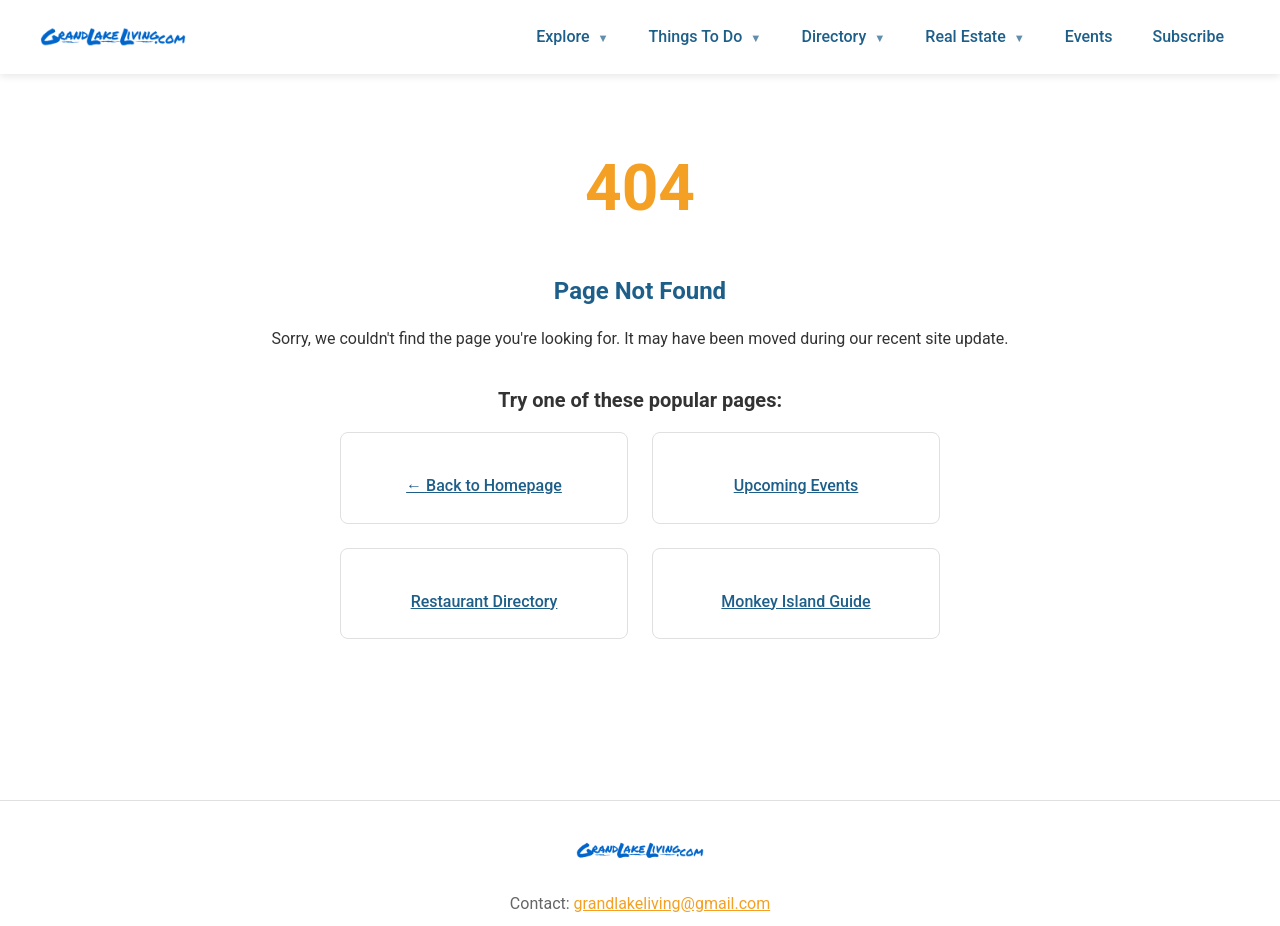  I want to click on Restaurant Directory, so click(484, 601).